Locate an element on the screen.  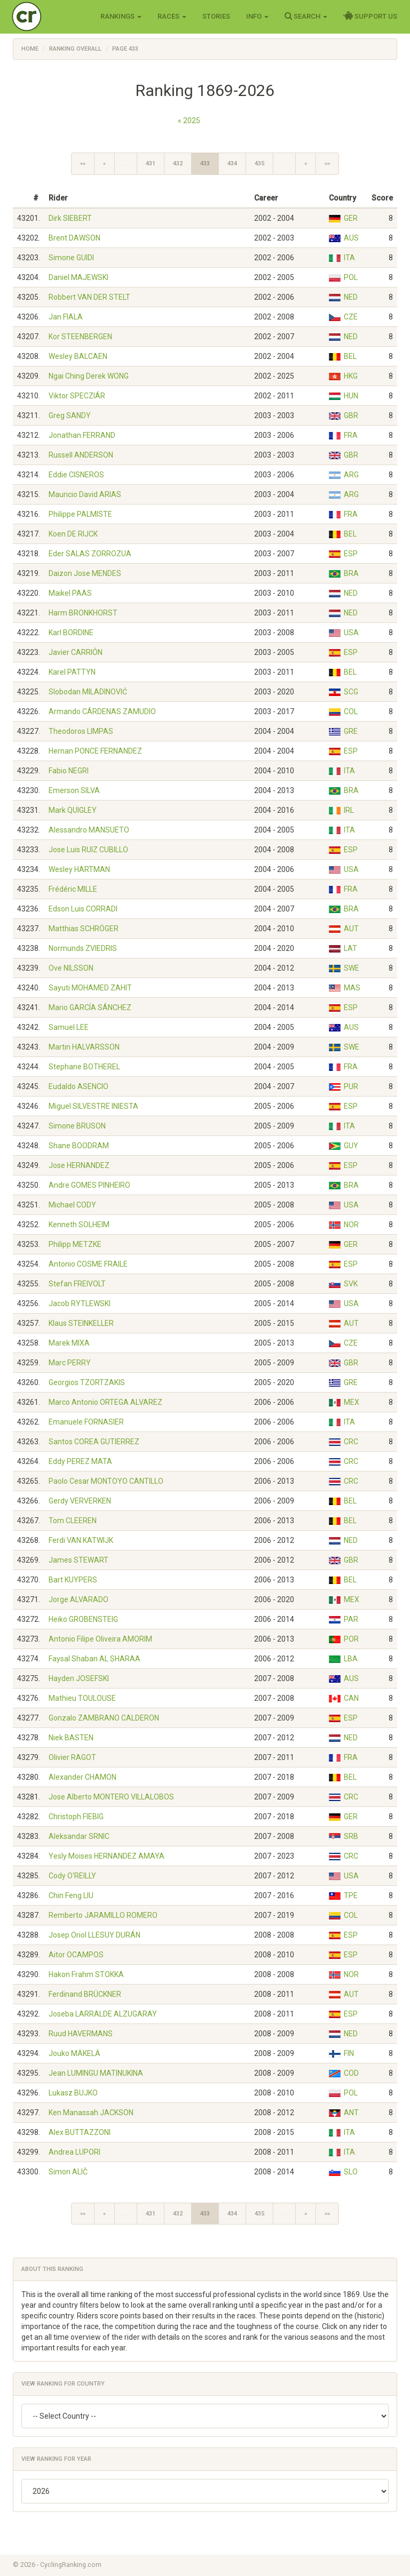
431 is located at coordinates (150, 163).